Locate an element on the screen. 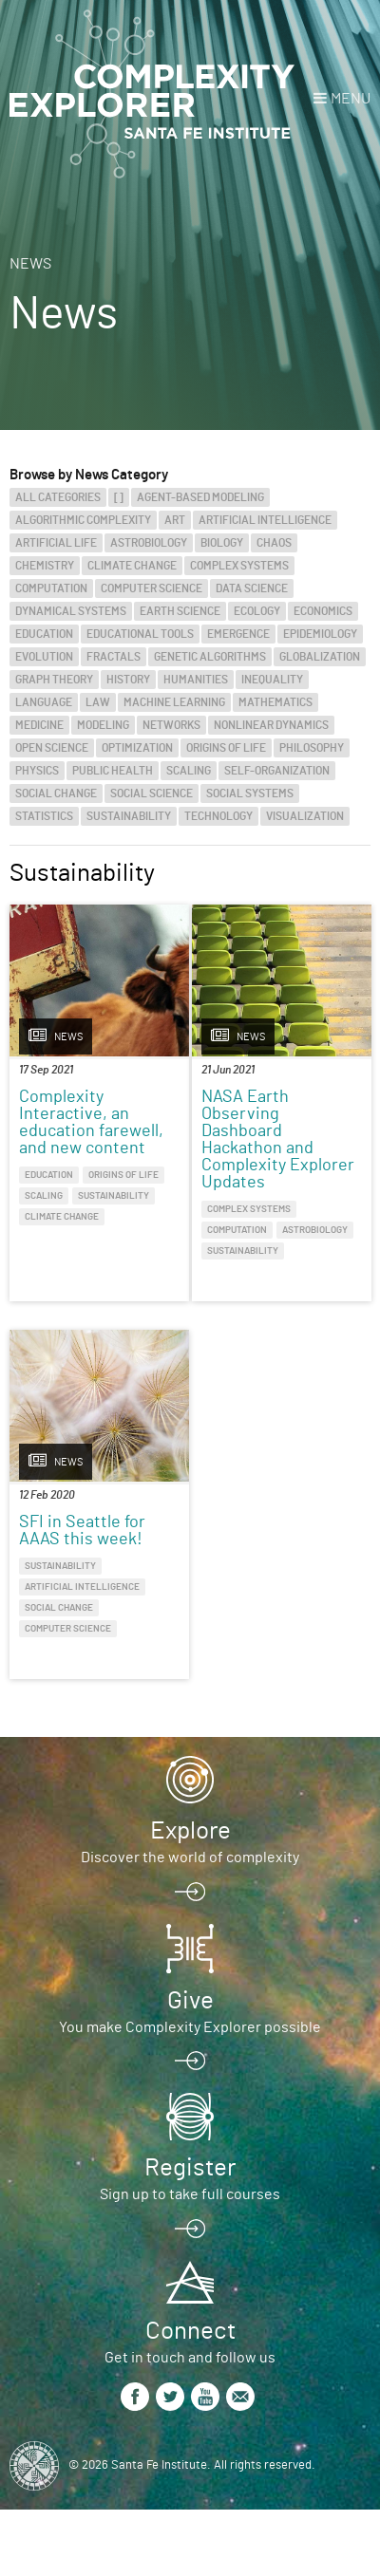 The width and height of the screenshot is (380, 2576). Sustainability is located at coordinates (128, 816).